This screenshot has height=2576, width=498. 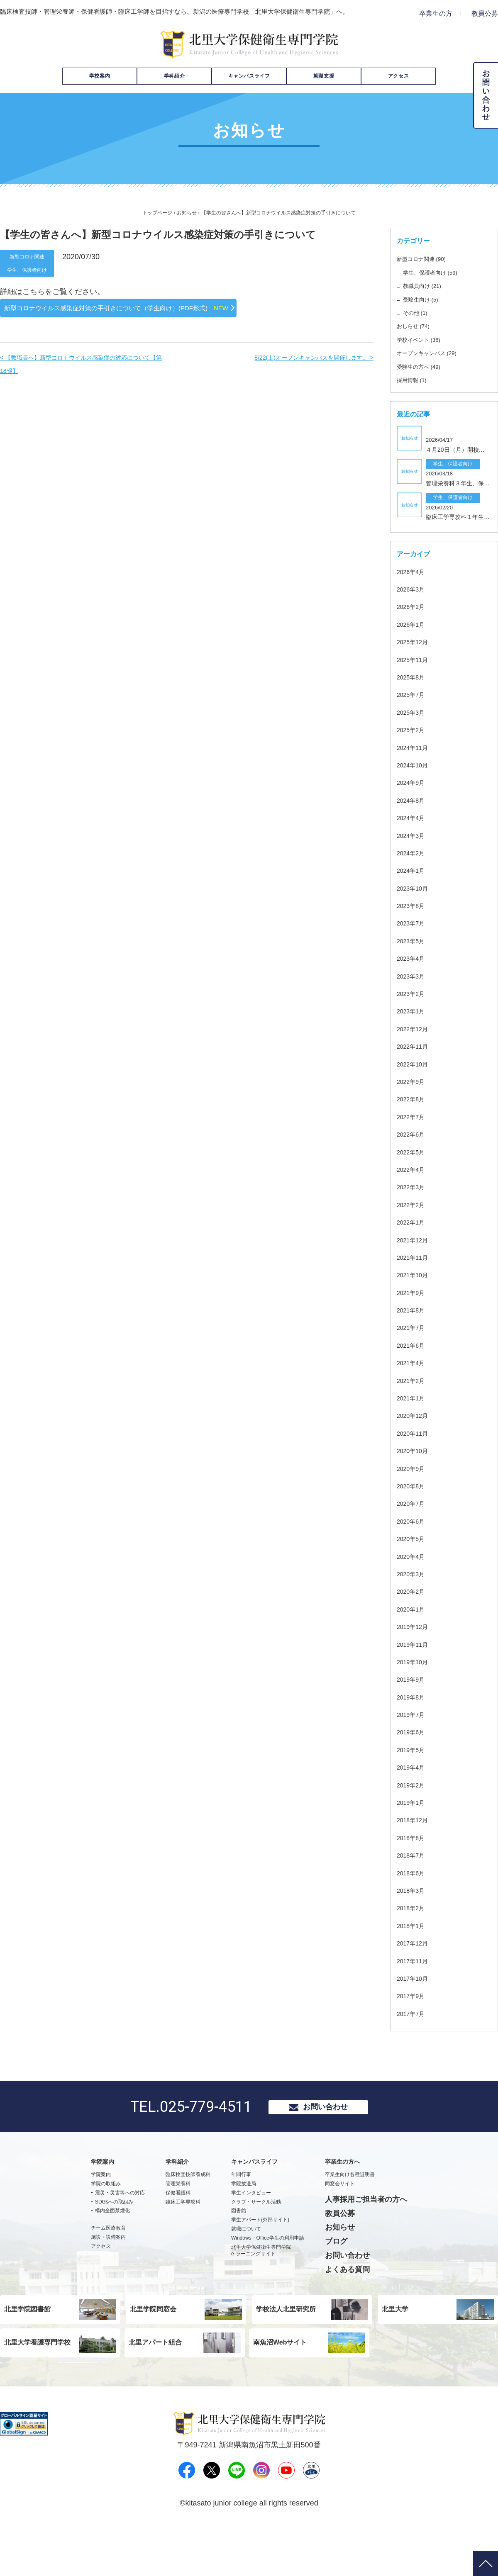 What do you see at coordinates (157, 213) in the screenshot?
I see `トップページ` at bounding box center [157, 213].